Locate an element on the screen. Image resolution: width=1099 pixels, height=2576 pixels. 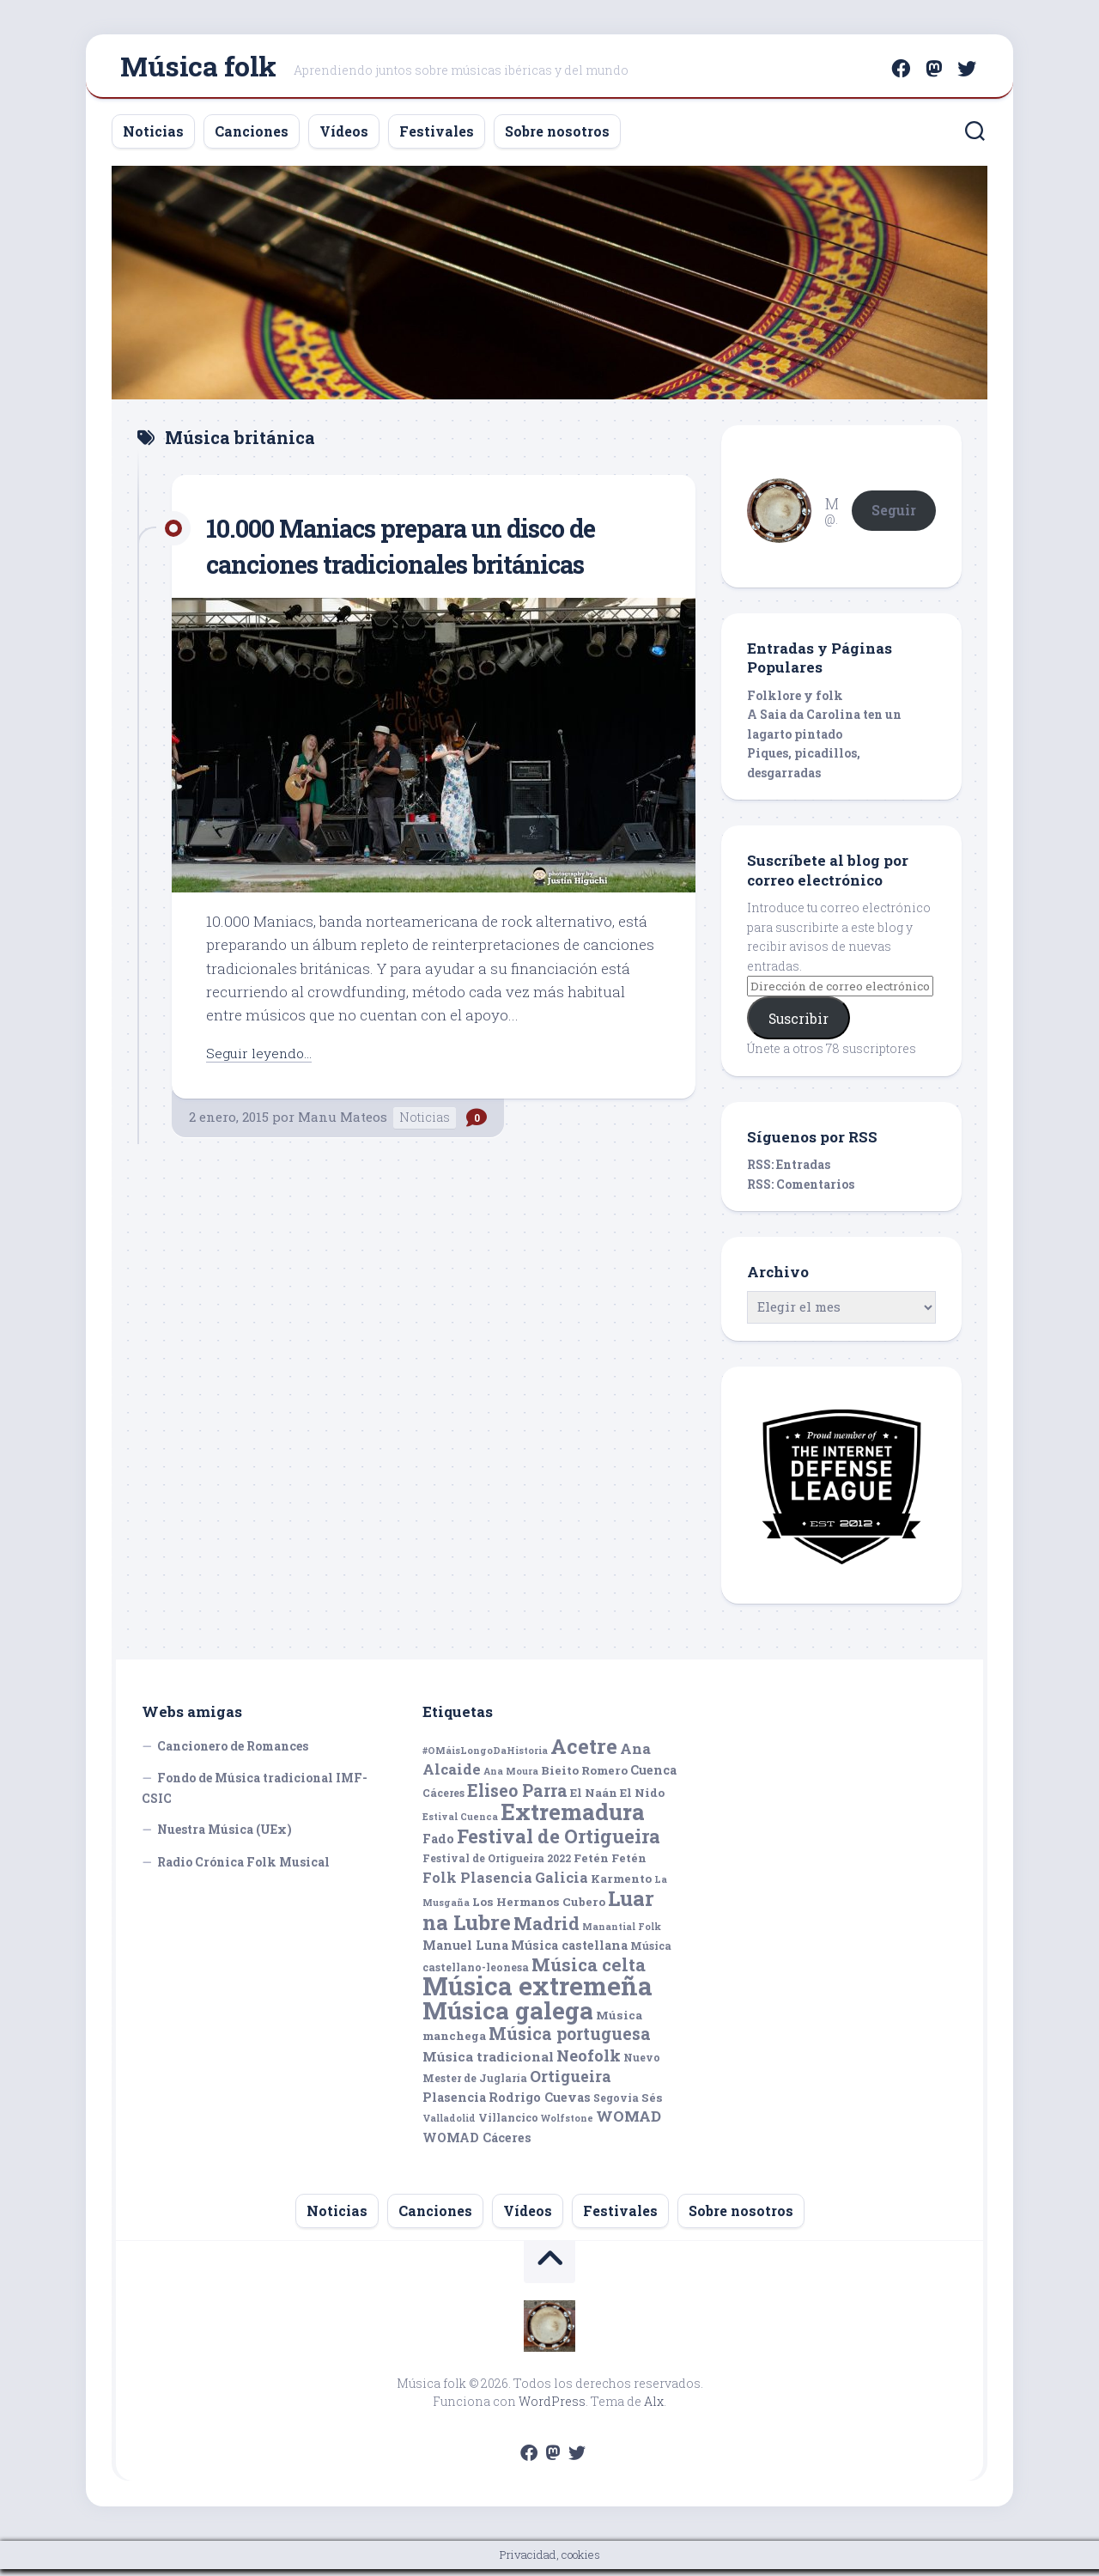
Música galega [Música galega (43 elementos)] is located at coordinates (507, 2017).